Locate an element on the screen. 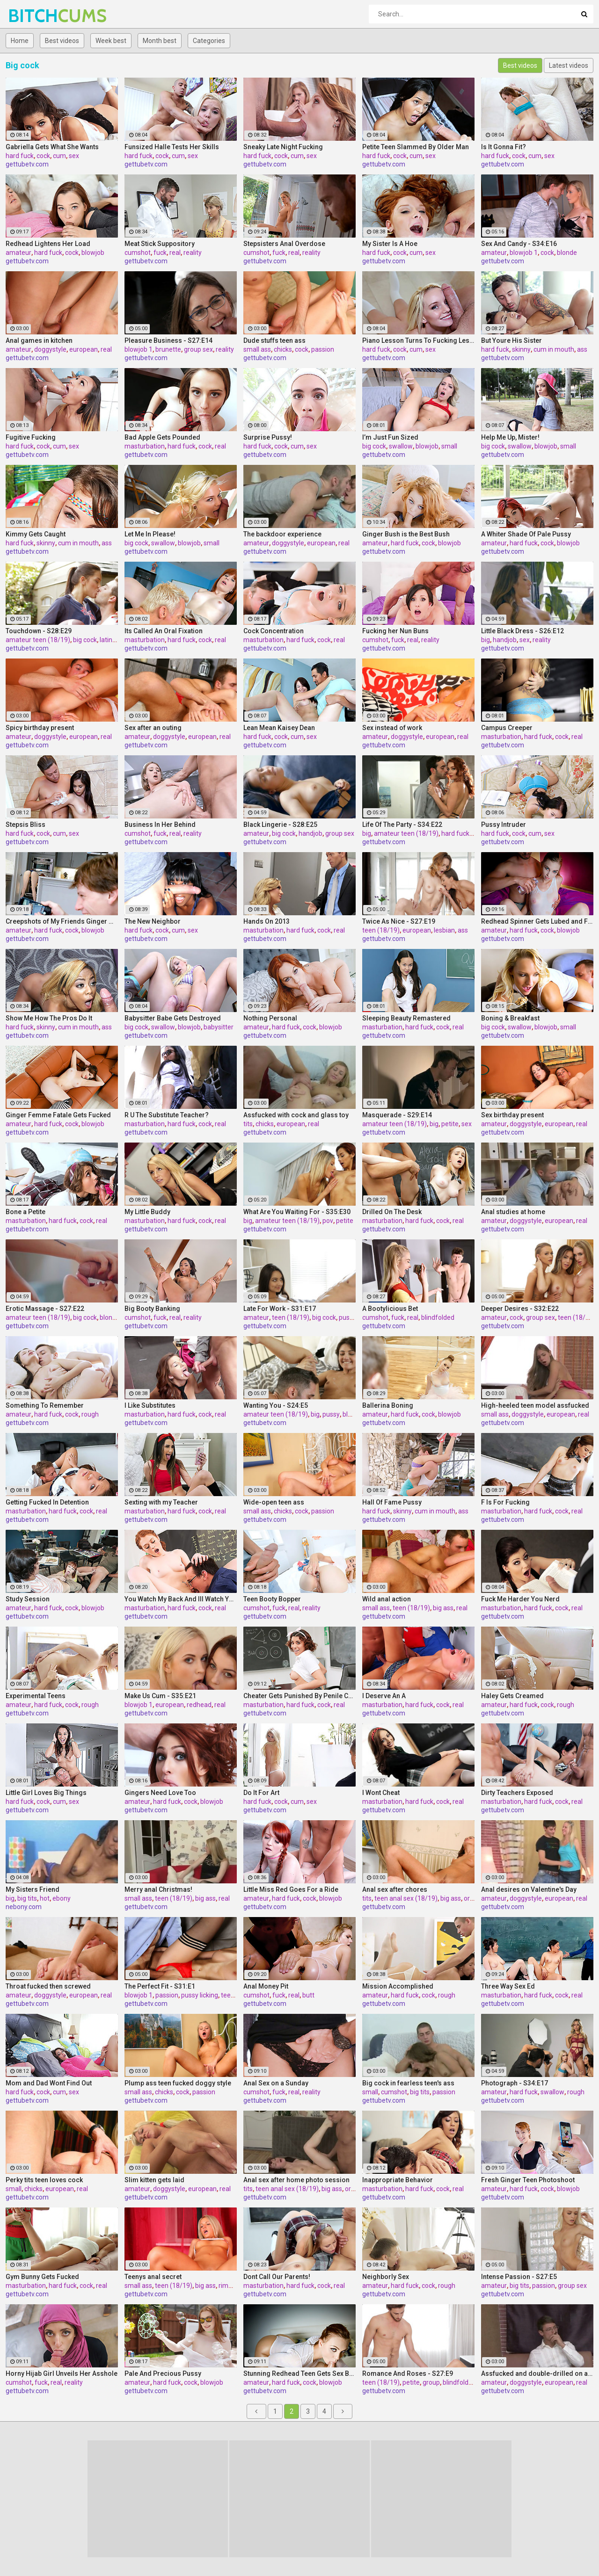 Image resolution: width=599 pixels, height=2576 pixels. I Like Substitutes is located at coordinates (149, 1405).